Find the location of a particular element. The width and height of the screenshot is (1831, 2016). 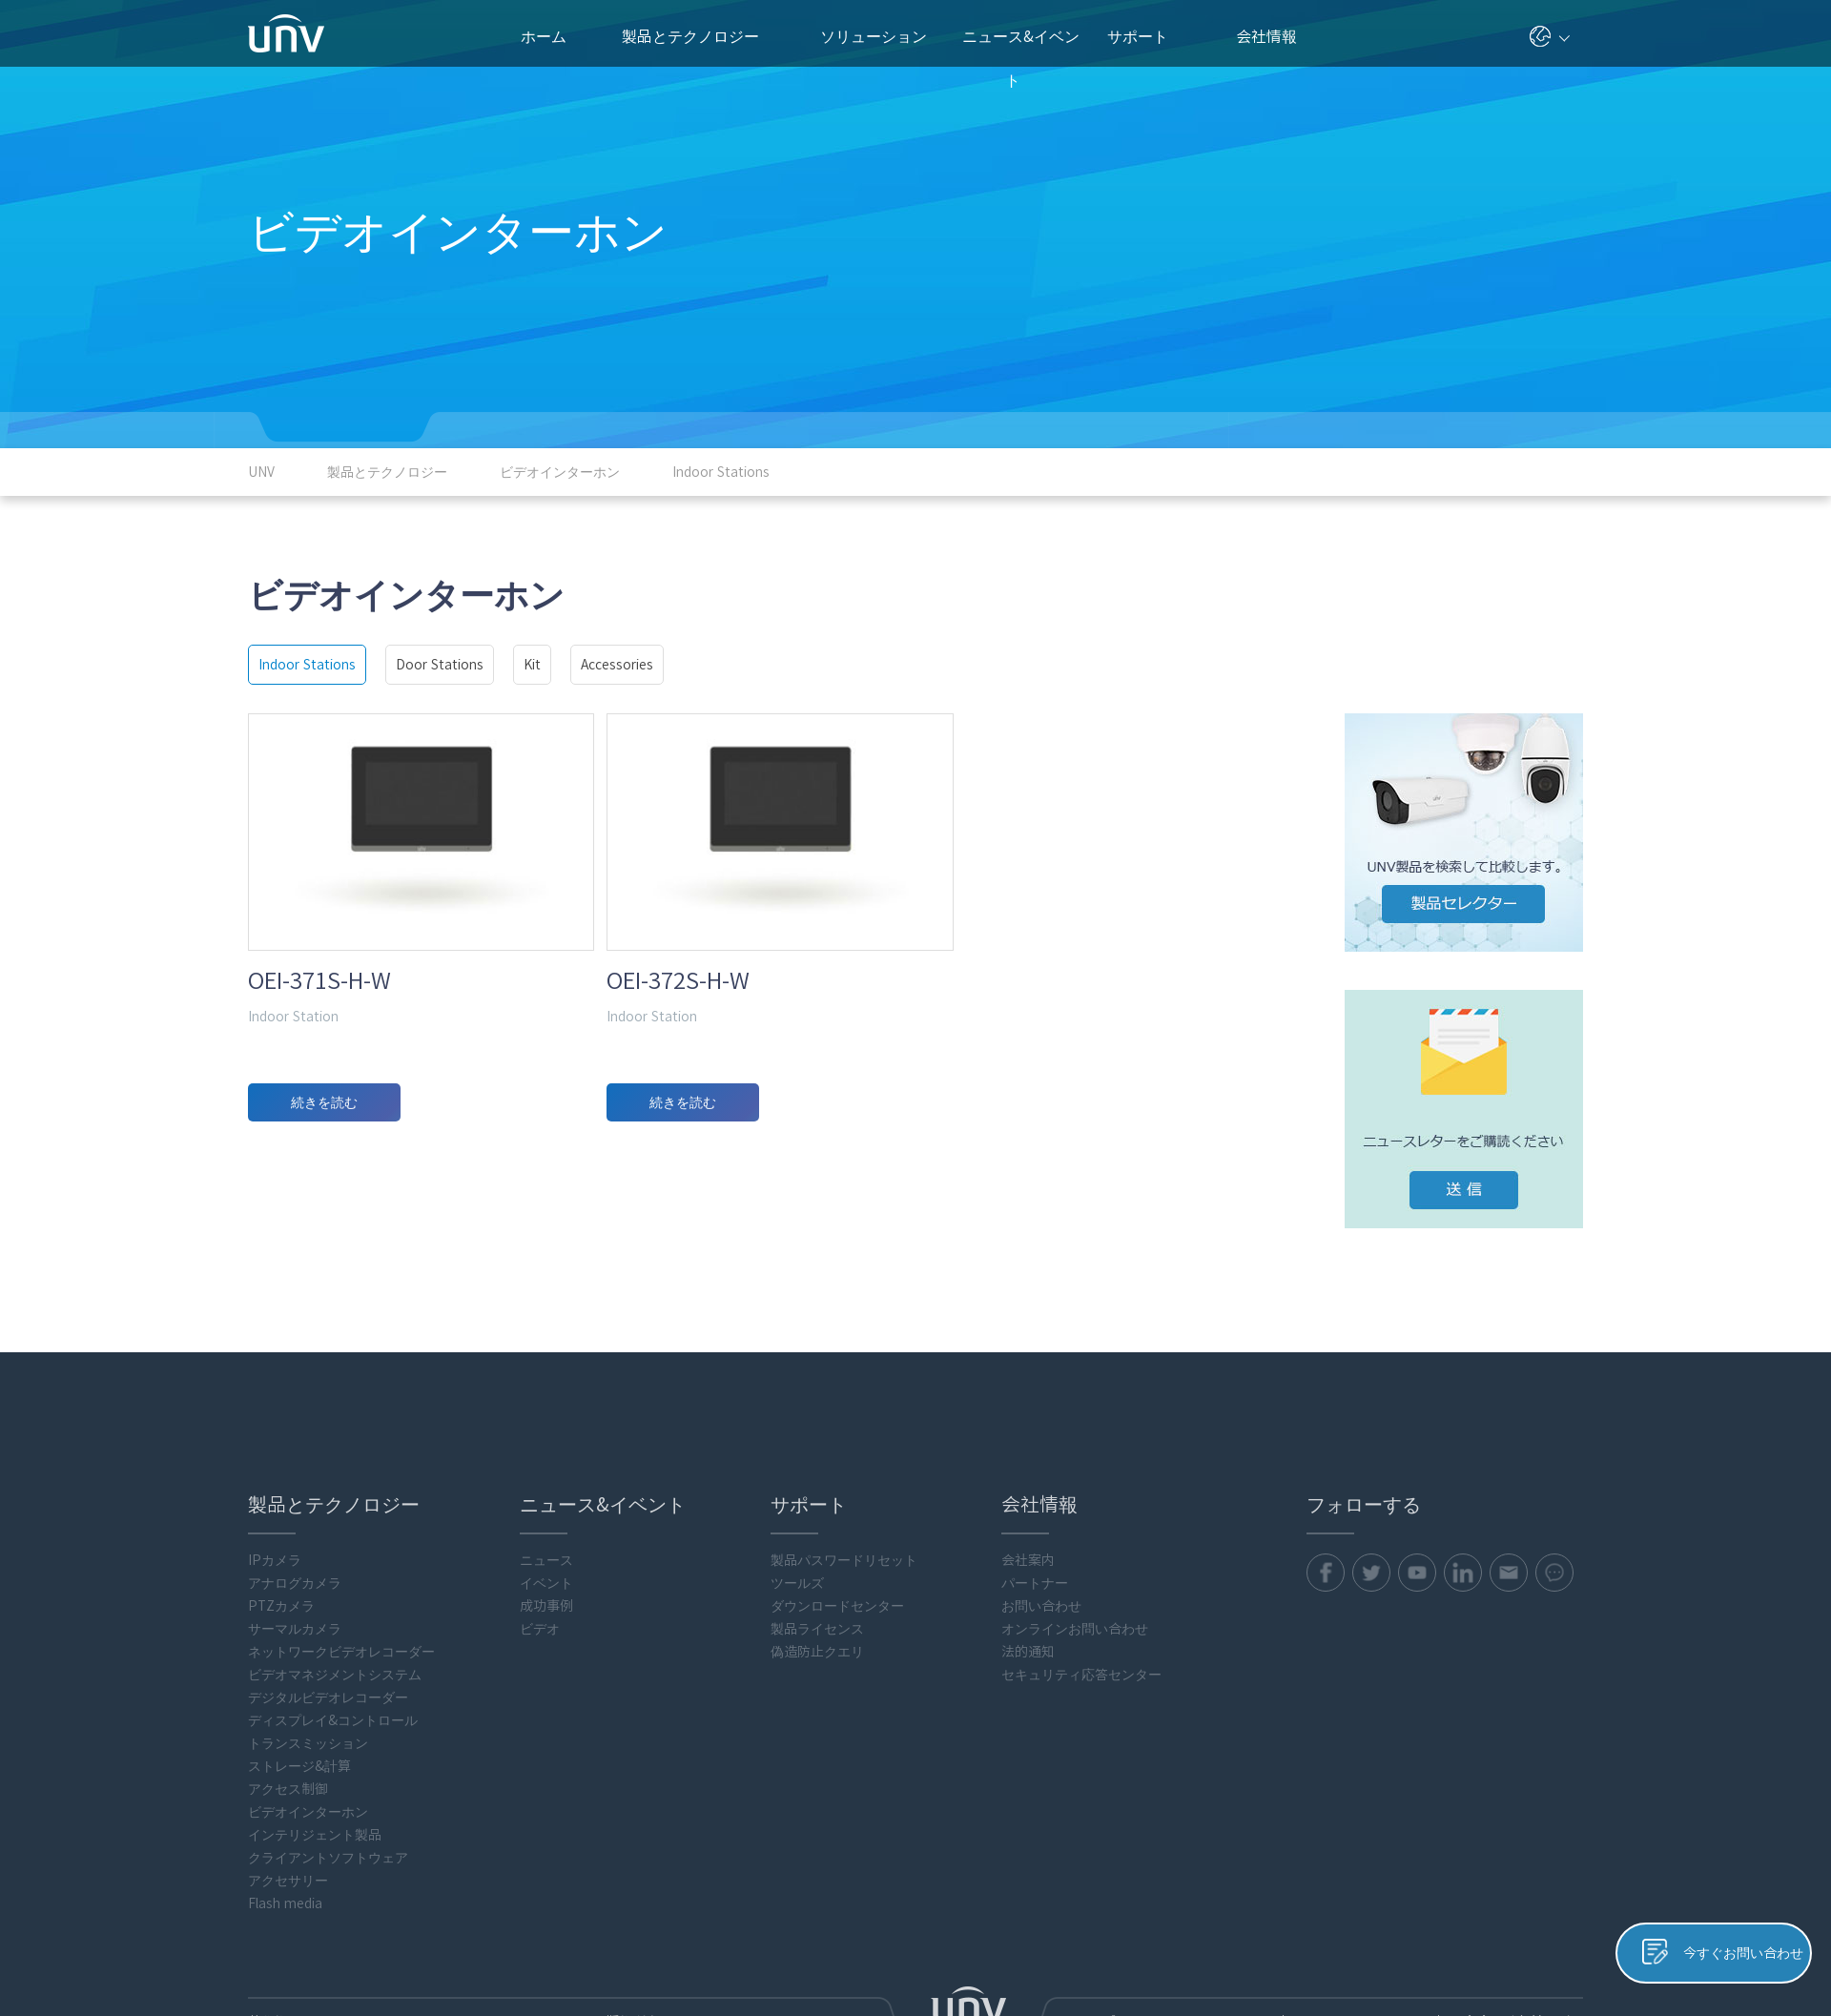

Indoor Stations is located at coordinates (307, 664).